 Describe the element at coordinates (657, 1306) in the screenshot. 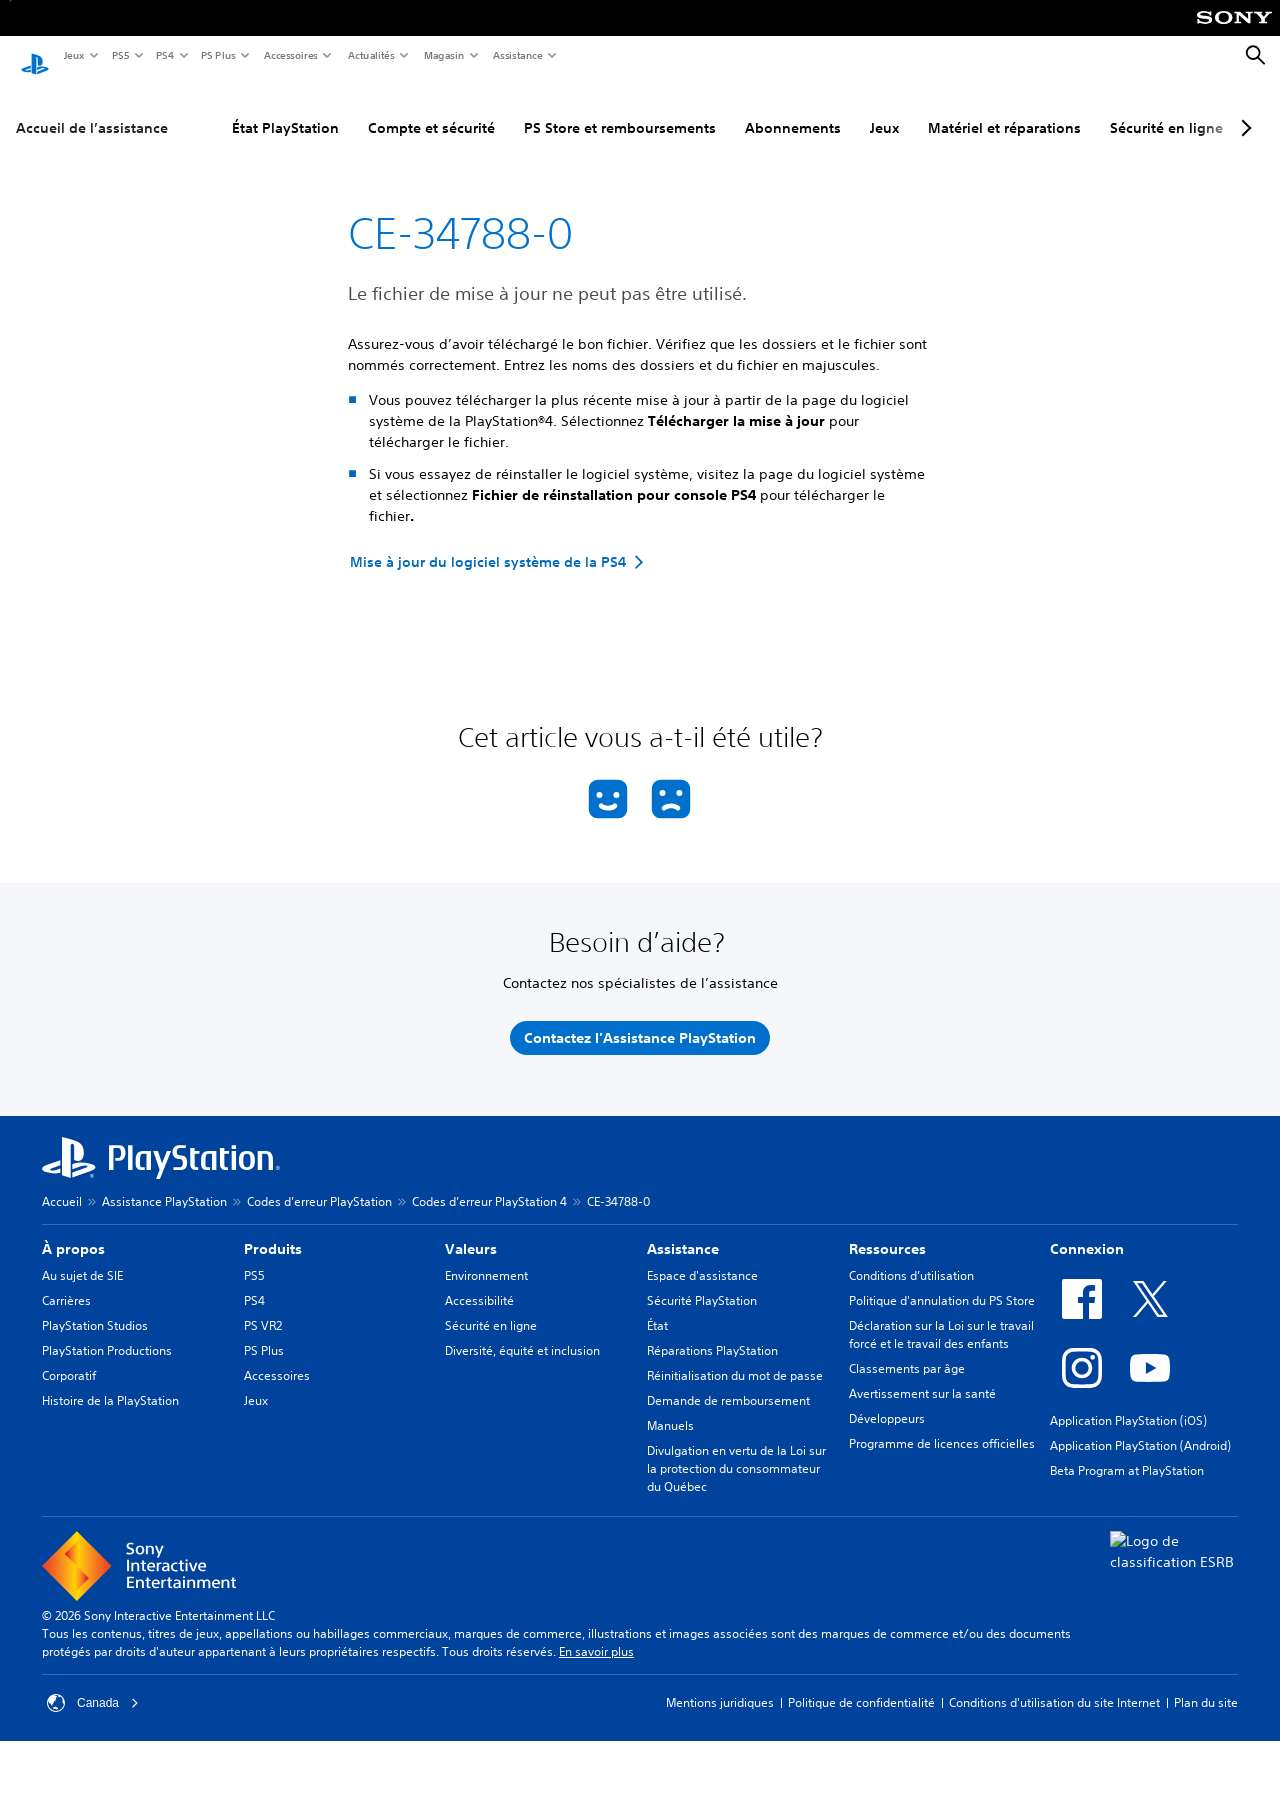

I see `État` at that location.